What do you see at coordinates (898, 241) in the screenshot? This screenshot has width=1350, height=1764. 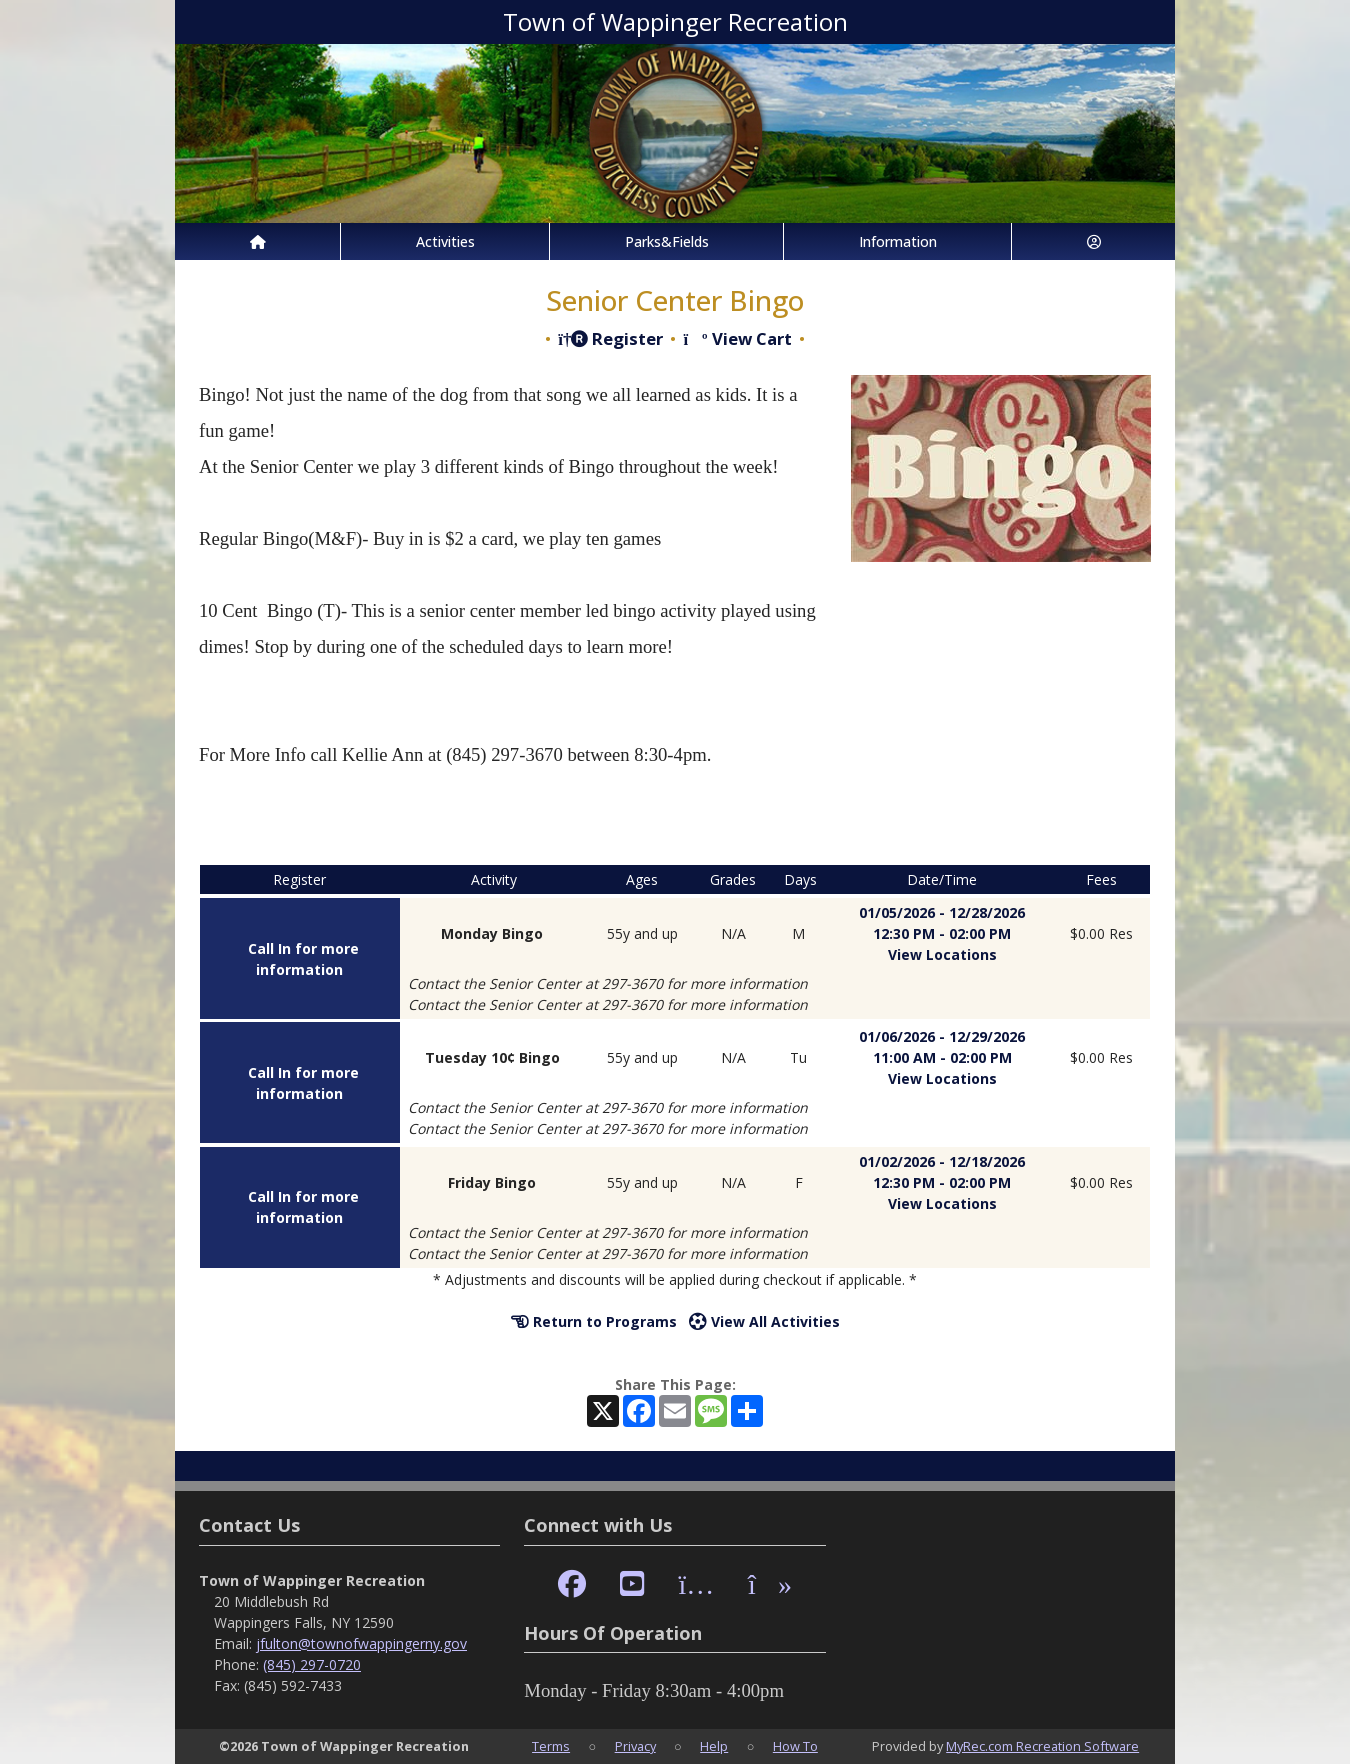 I see `Information` at bounding box center [898, 241].